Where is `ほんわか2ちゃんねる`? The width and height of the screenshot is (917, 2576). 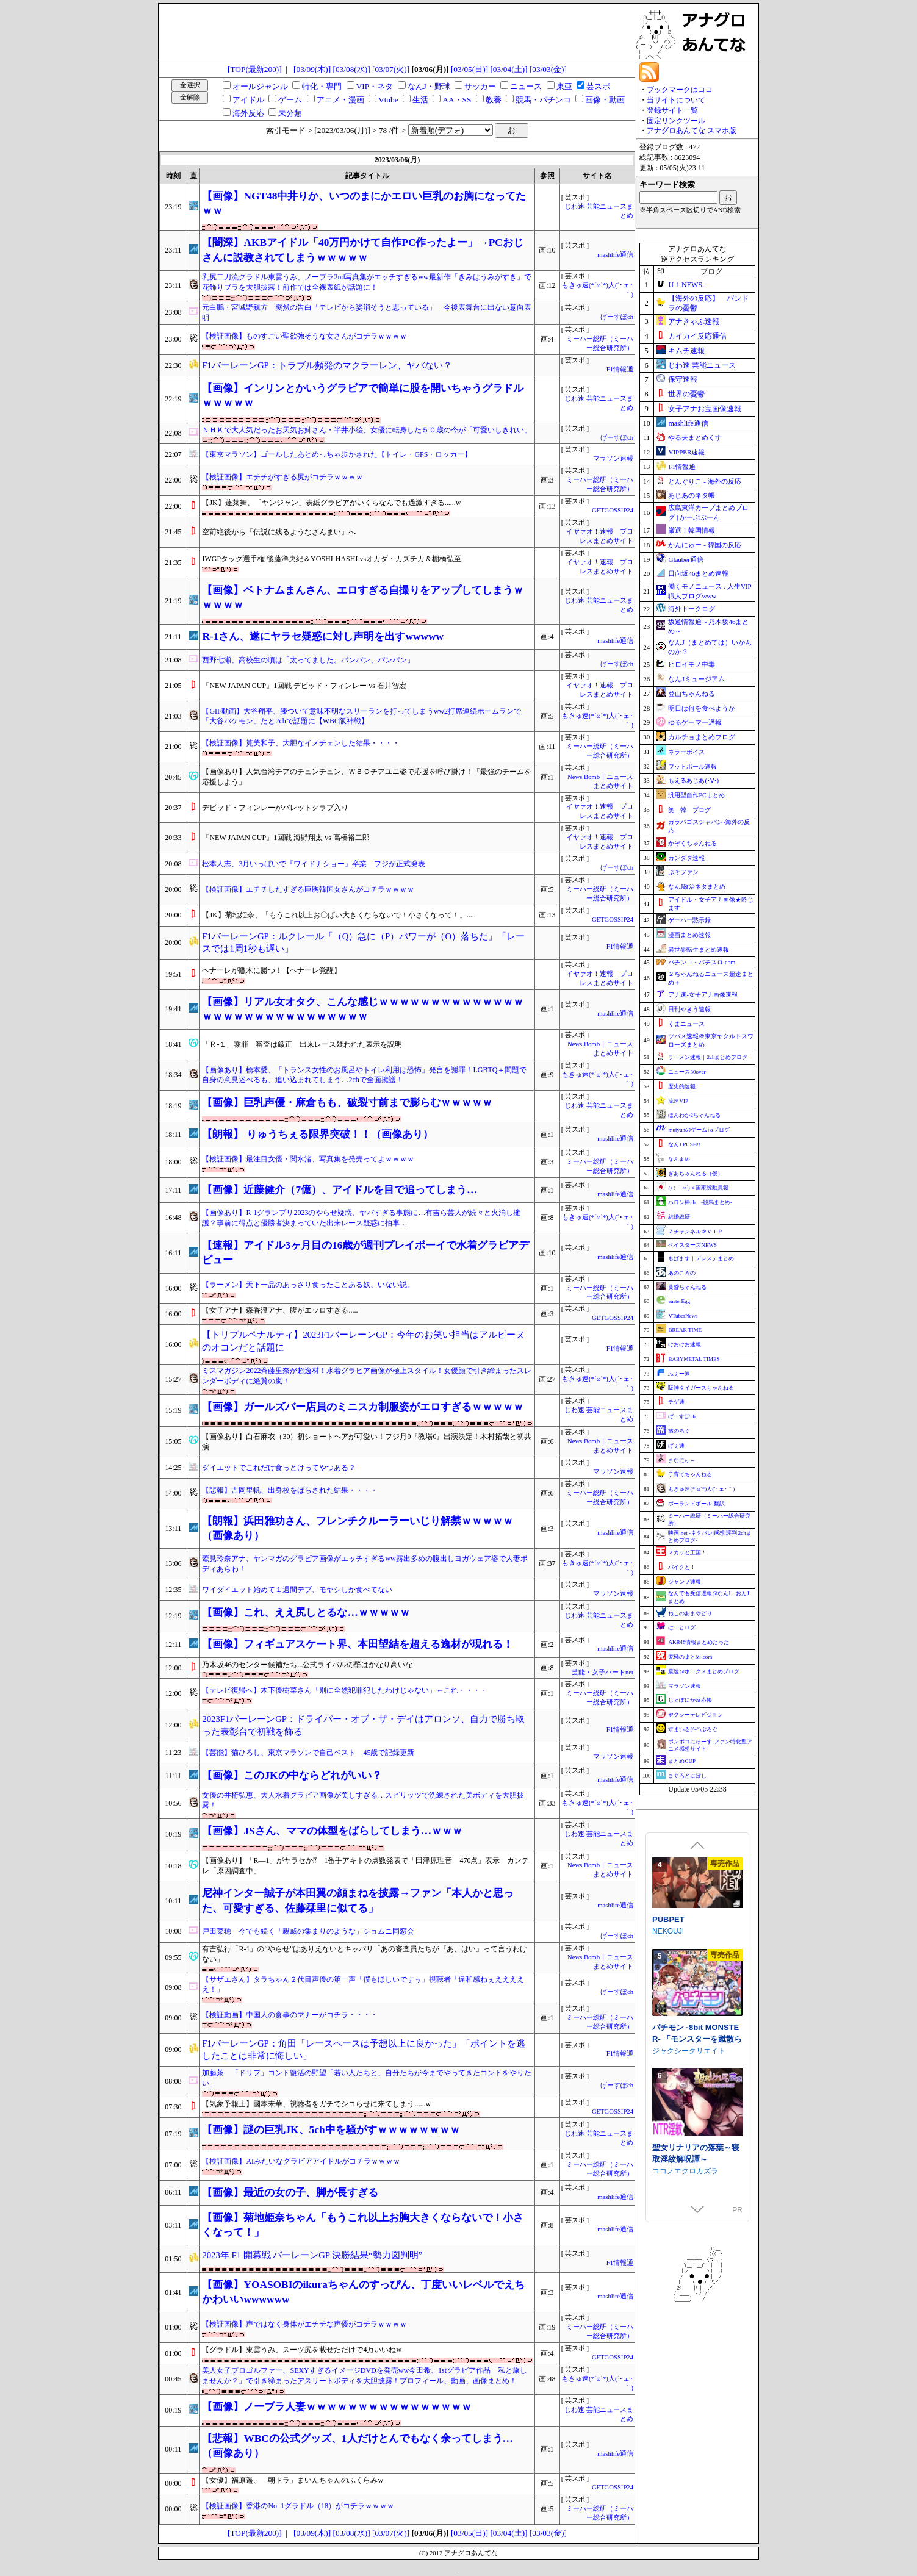
ほんわか2ちゃんねる is located at coordinates (694, 1115).